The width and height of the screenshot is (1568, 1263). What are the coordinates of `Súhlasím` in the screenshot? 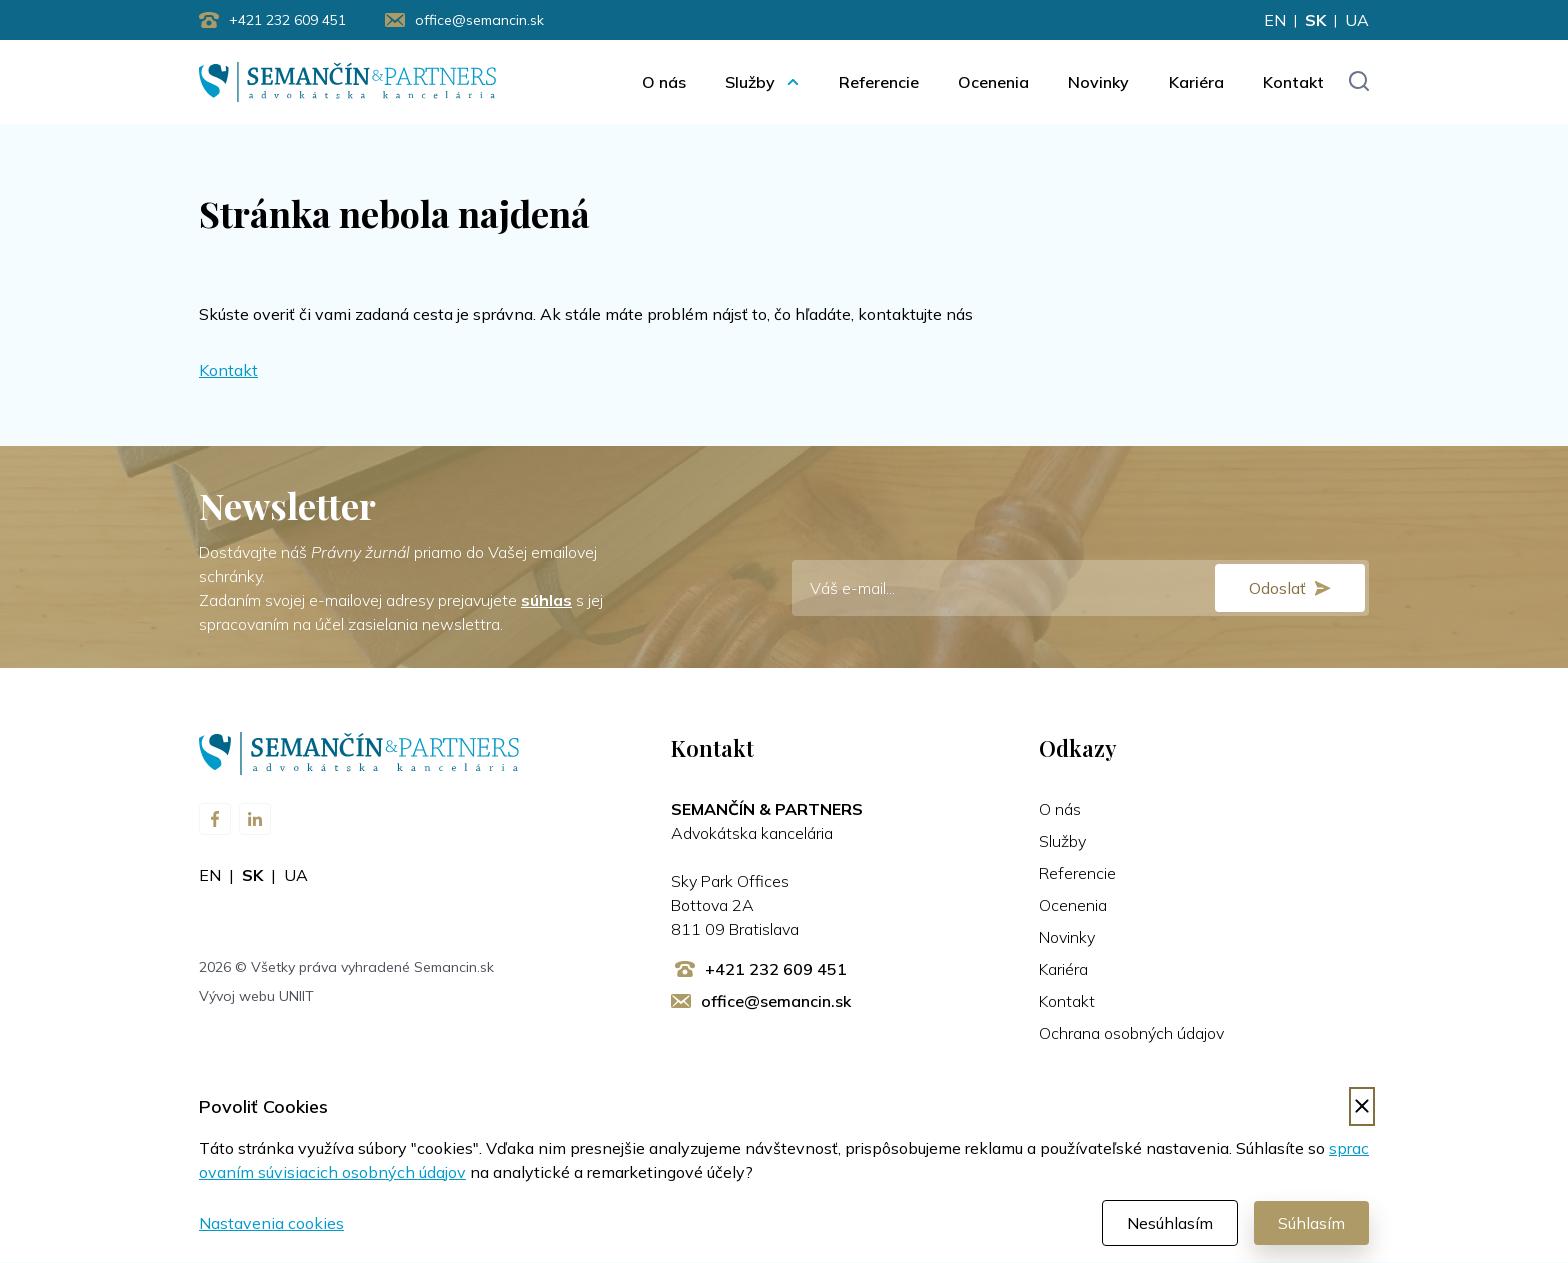 It's located at (1311, 1224).